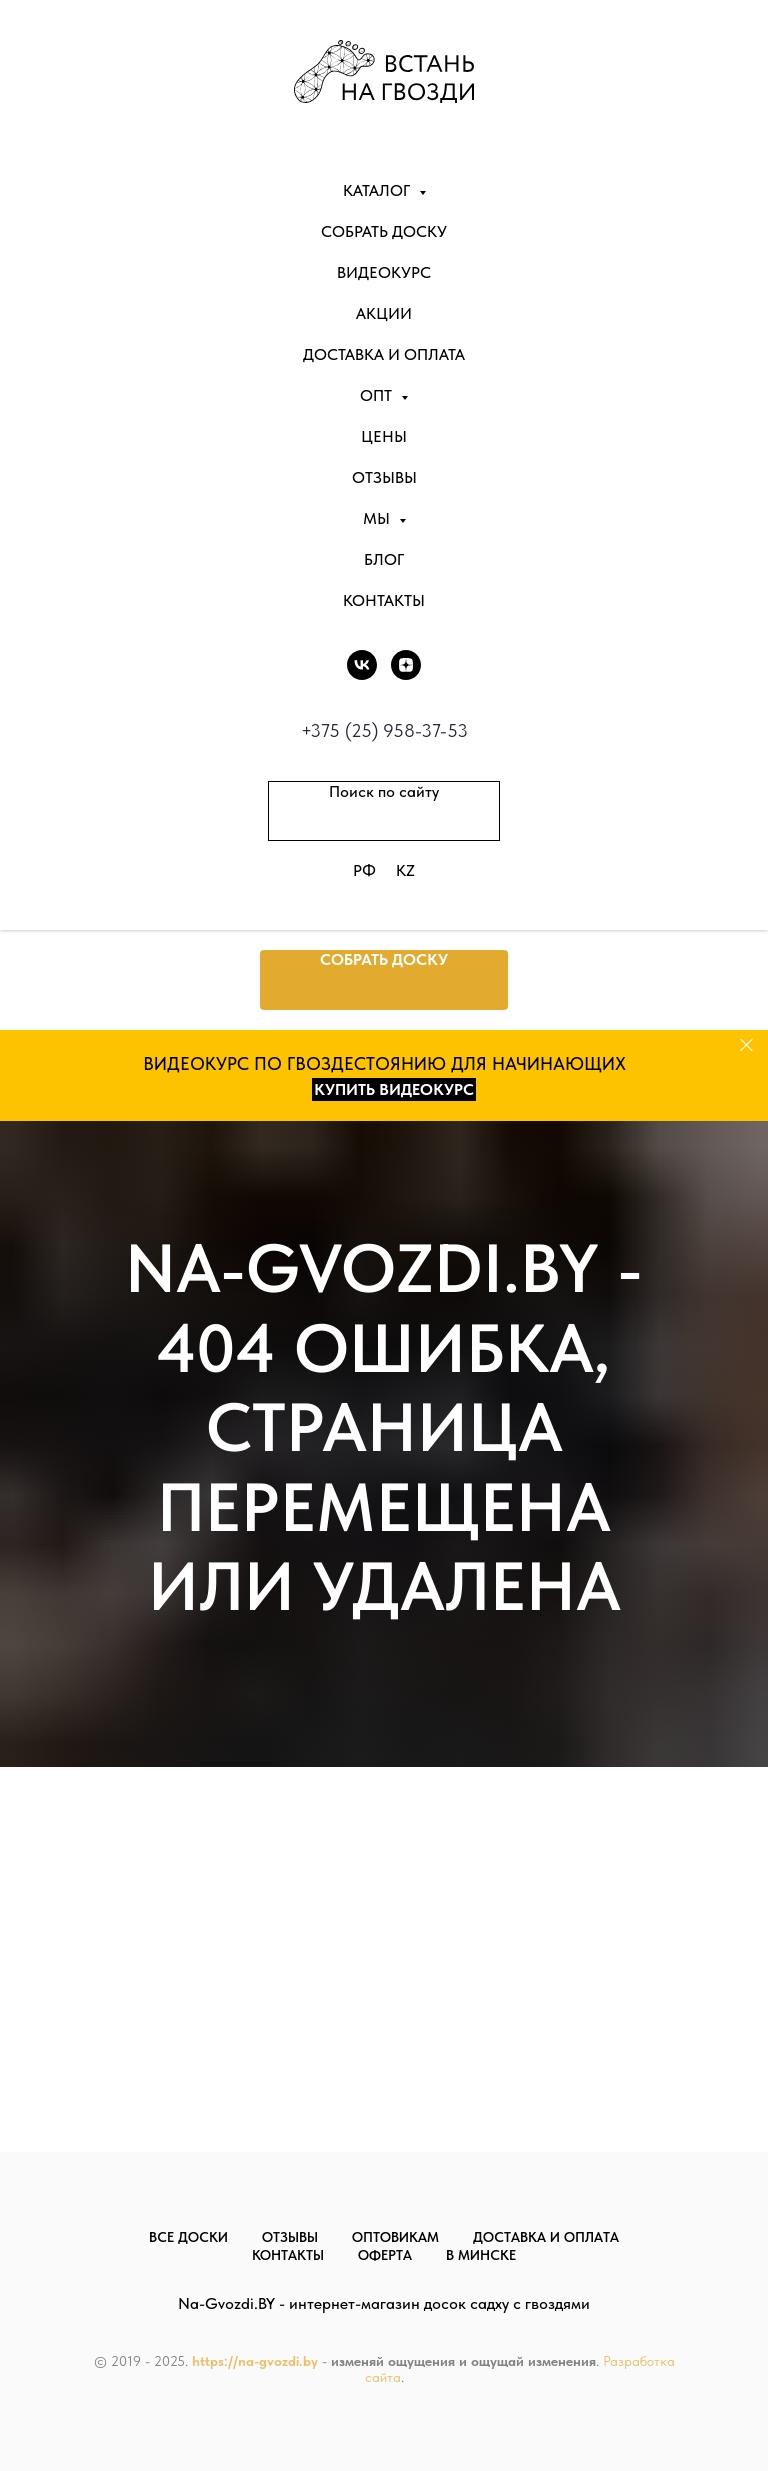  What do you see at coordinates (384, 730) in the screenshot?
I see `+375 (25) 958-37-53` at bounding box center [384, 730].